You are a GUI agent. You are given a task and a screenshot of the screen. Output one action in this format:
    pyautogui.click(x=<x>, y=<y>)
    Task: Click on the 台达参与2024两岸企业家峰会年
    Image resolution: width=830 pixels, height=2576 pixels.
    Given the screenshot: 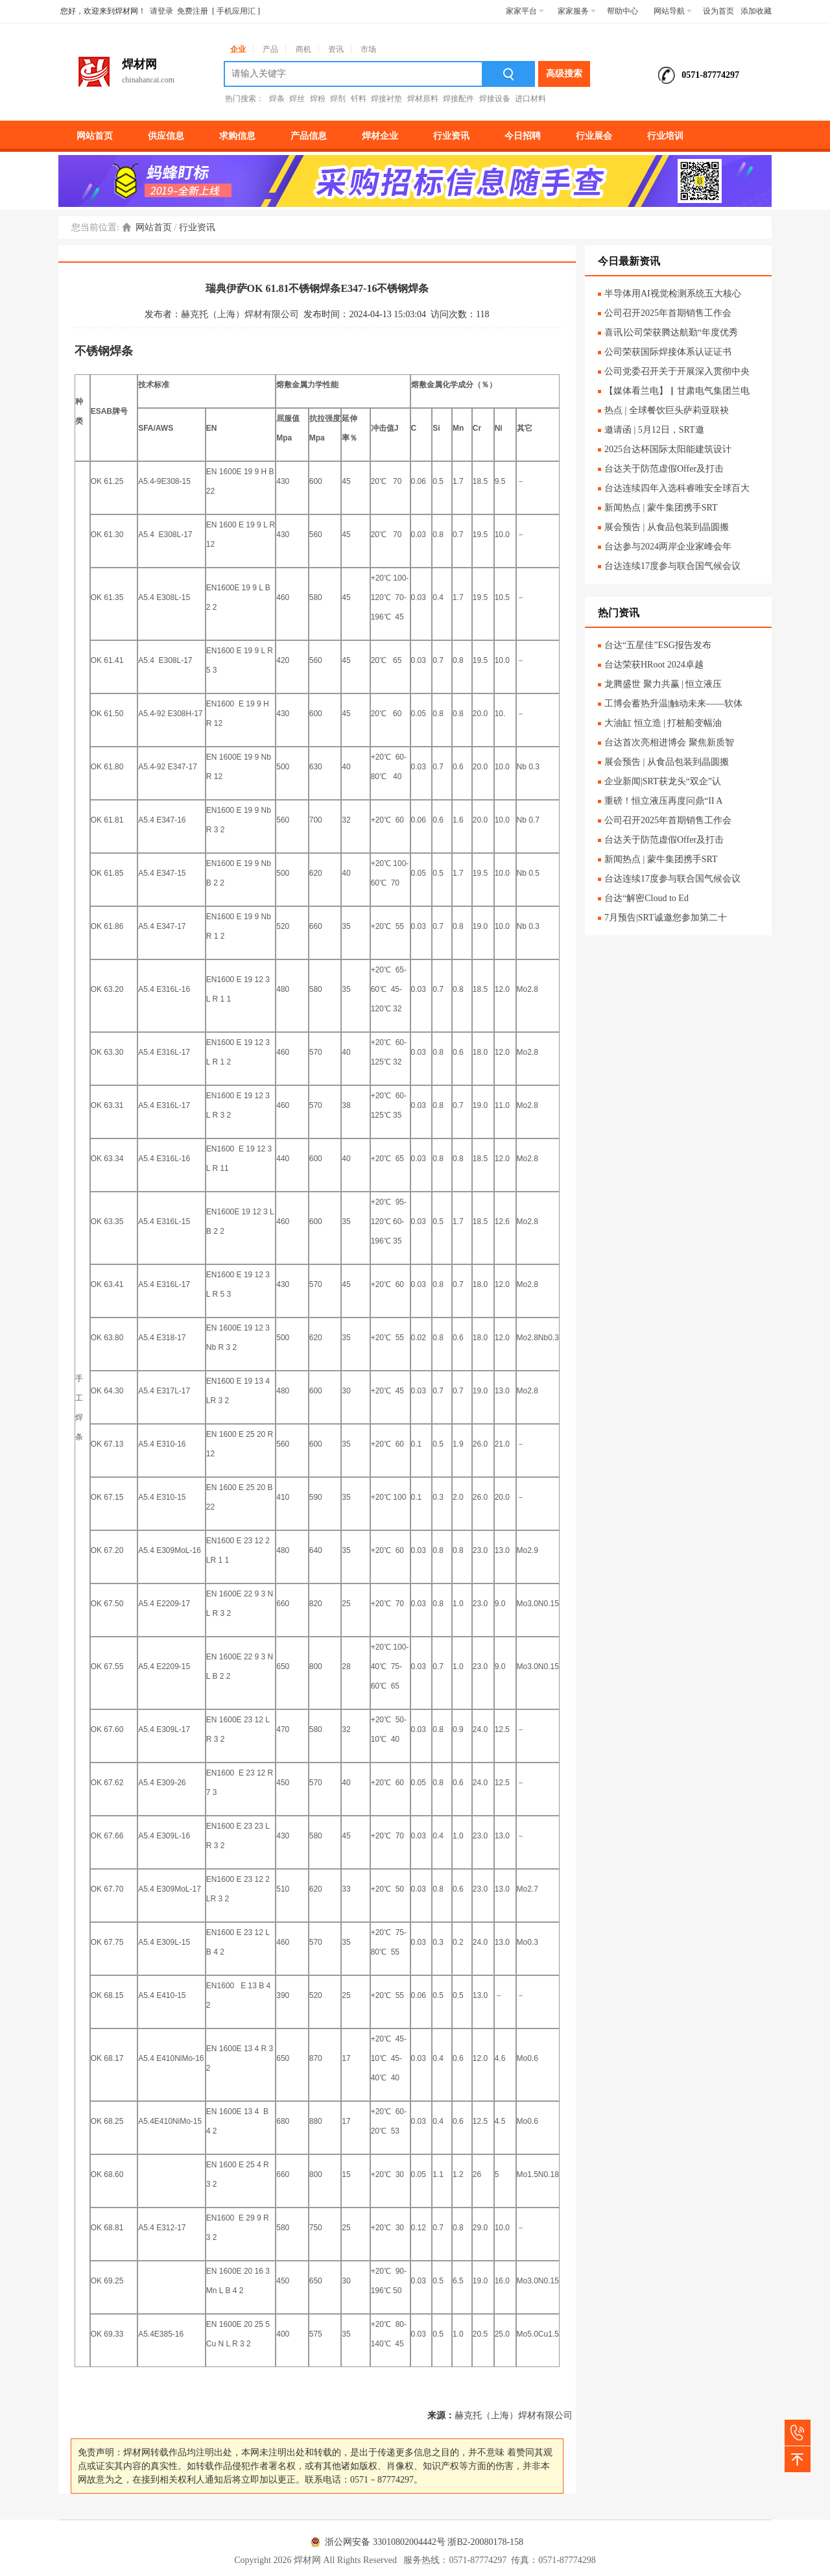 What is the action you would take?
    pyautogui.click(x=667, y=546)
    